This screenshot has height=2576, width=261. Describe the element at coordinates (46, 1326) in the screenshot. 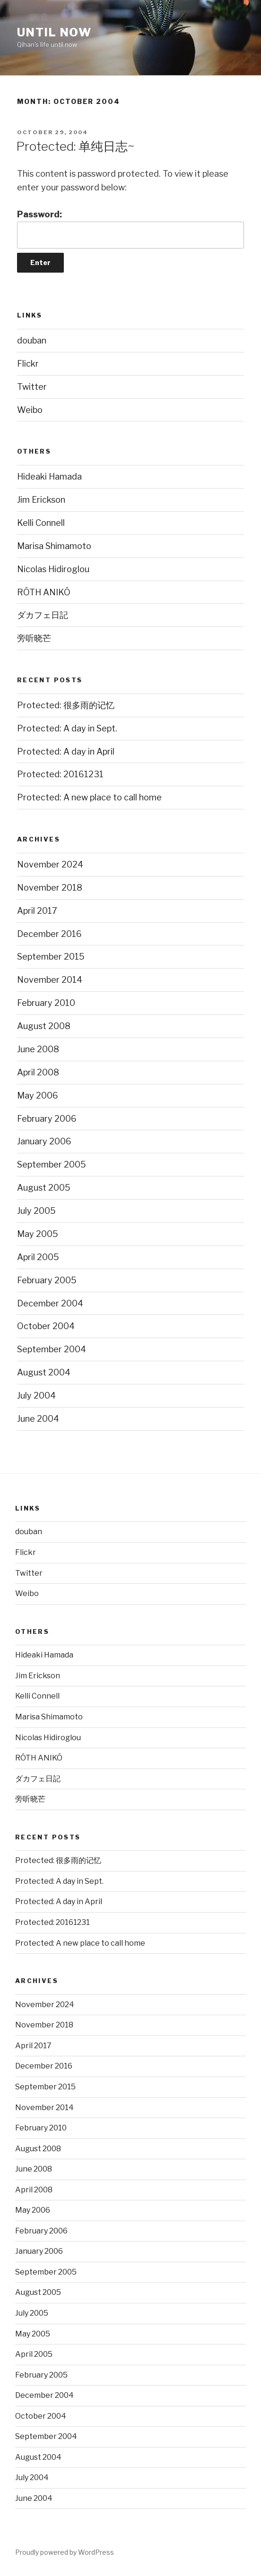

I see `October 2004` at that location.